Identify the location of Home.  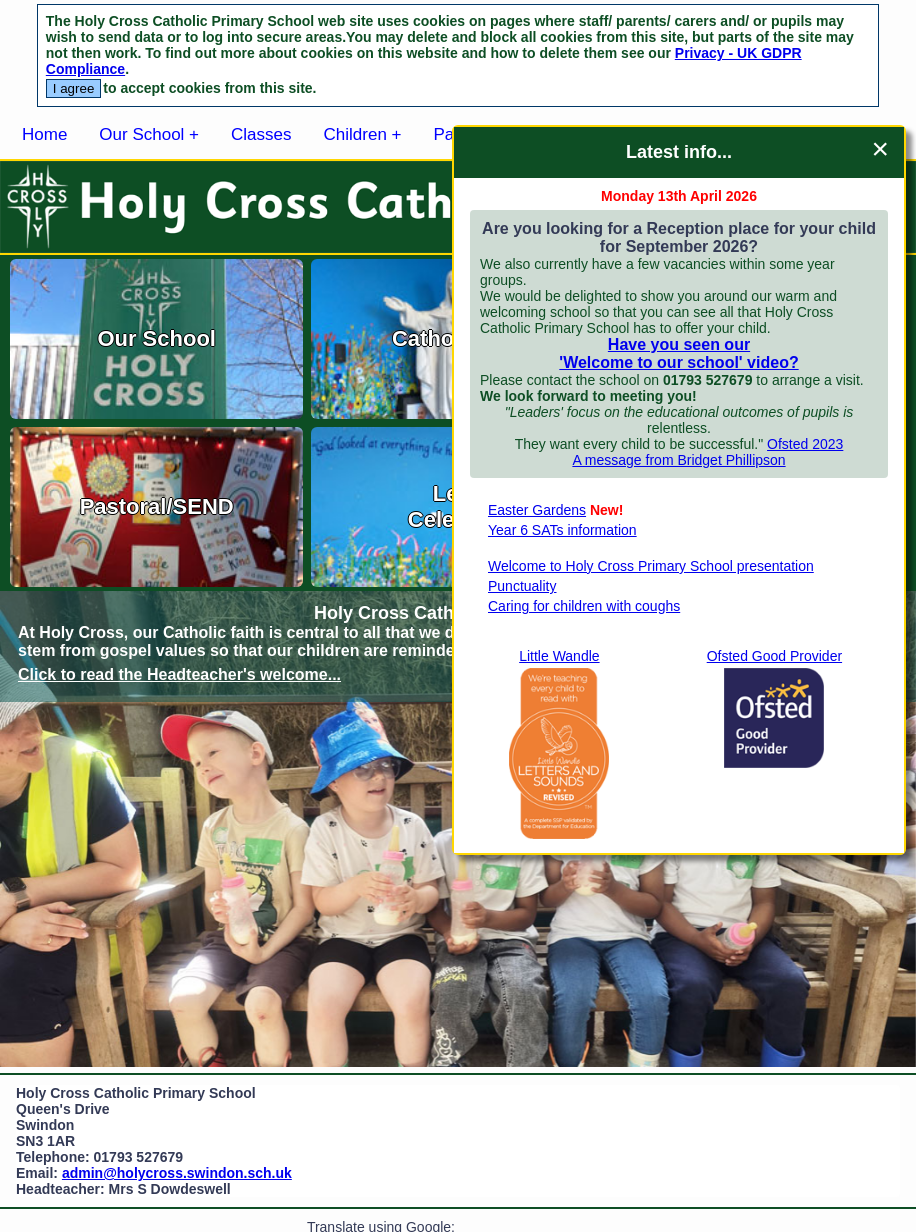
(44, 134).